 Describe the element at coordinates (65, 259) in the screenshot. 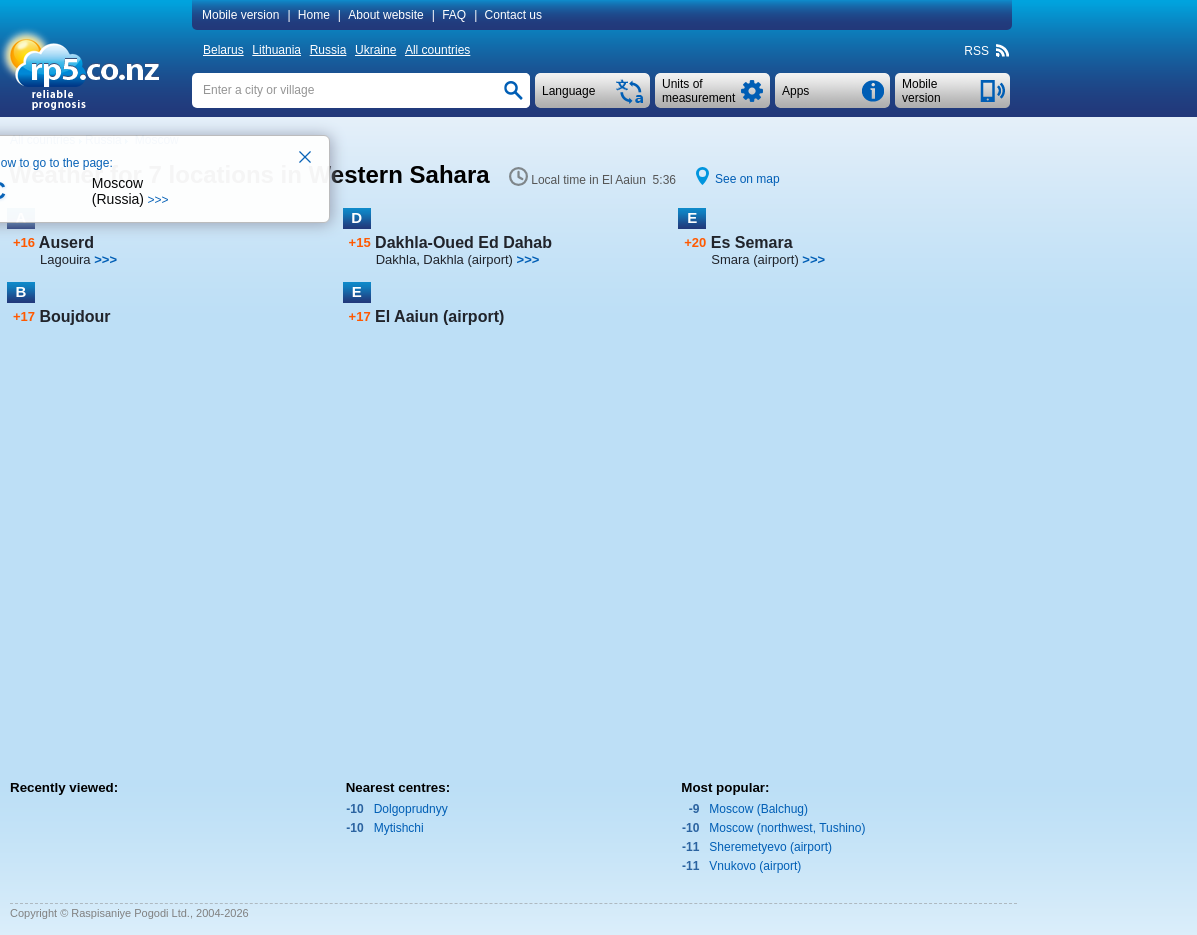

I see `Lagouira` at that location.